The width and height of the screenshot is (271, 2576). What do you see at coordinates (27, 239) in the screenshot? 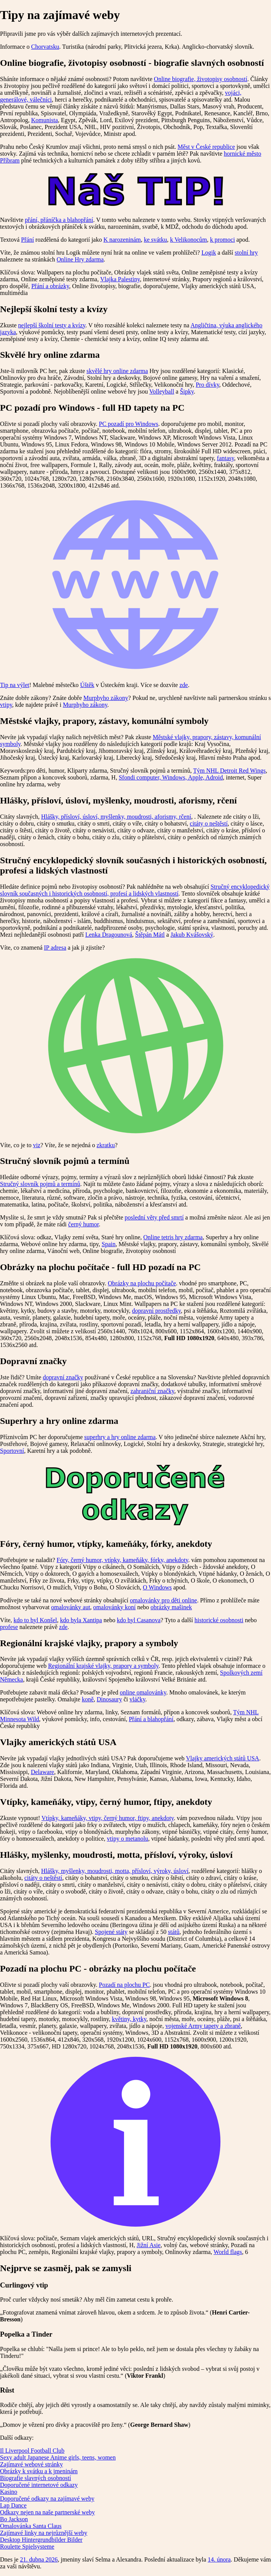
I see `Přání` at bounding box center [27, 239].